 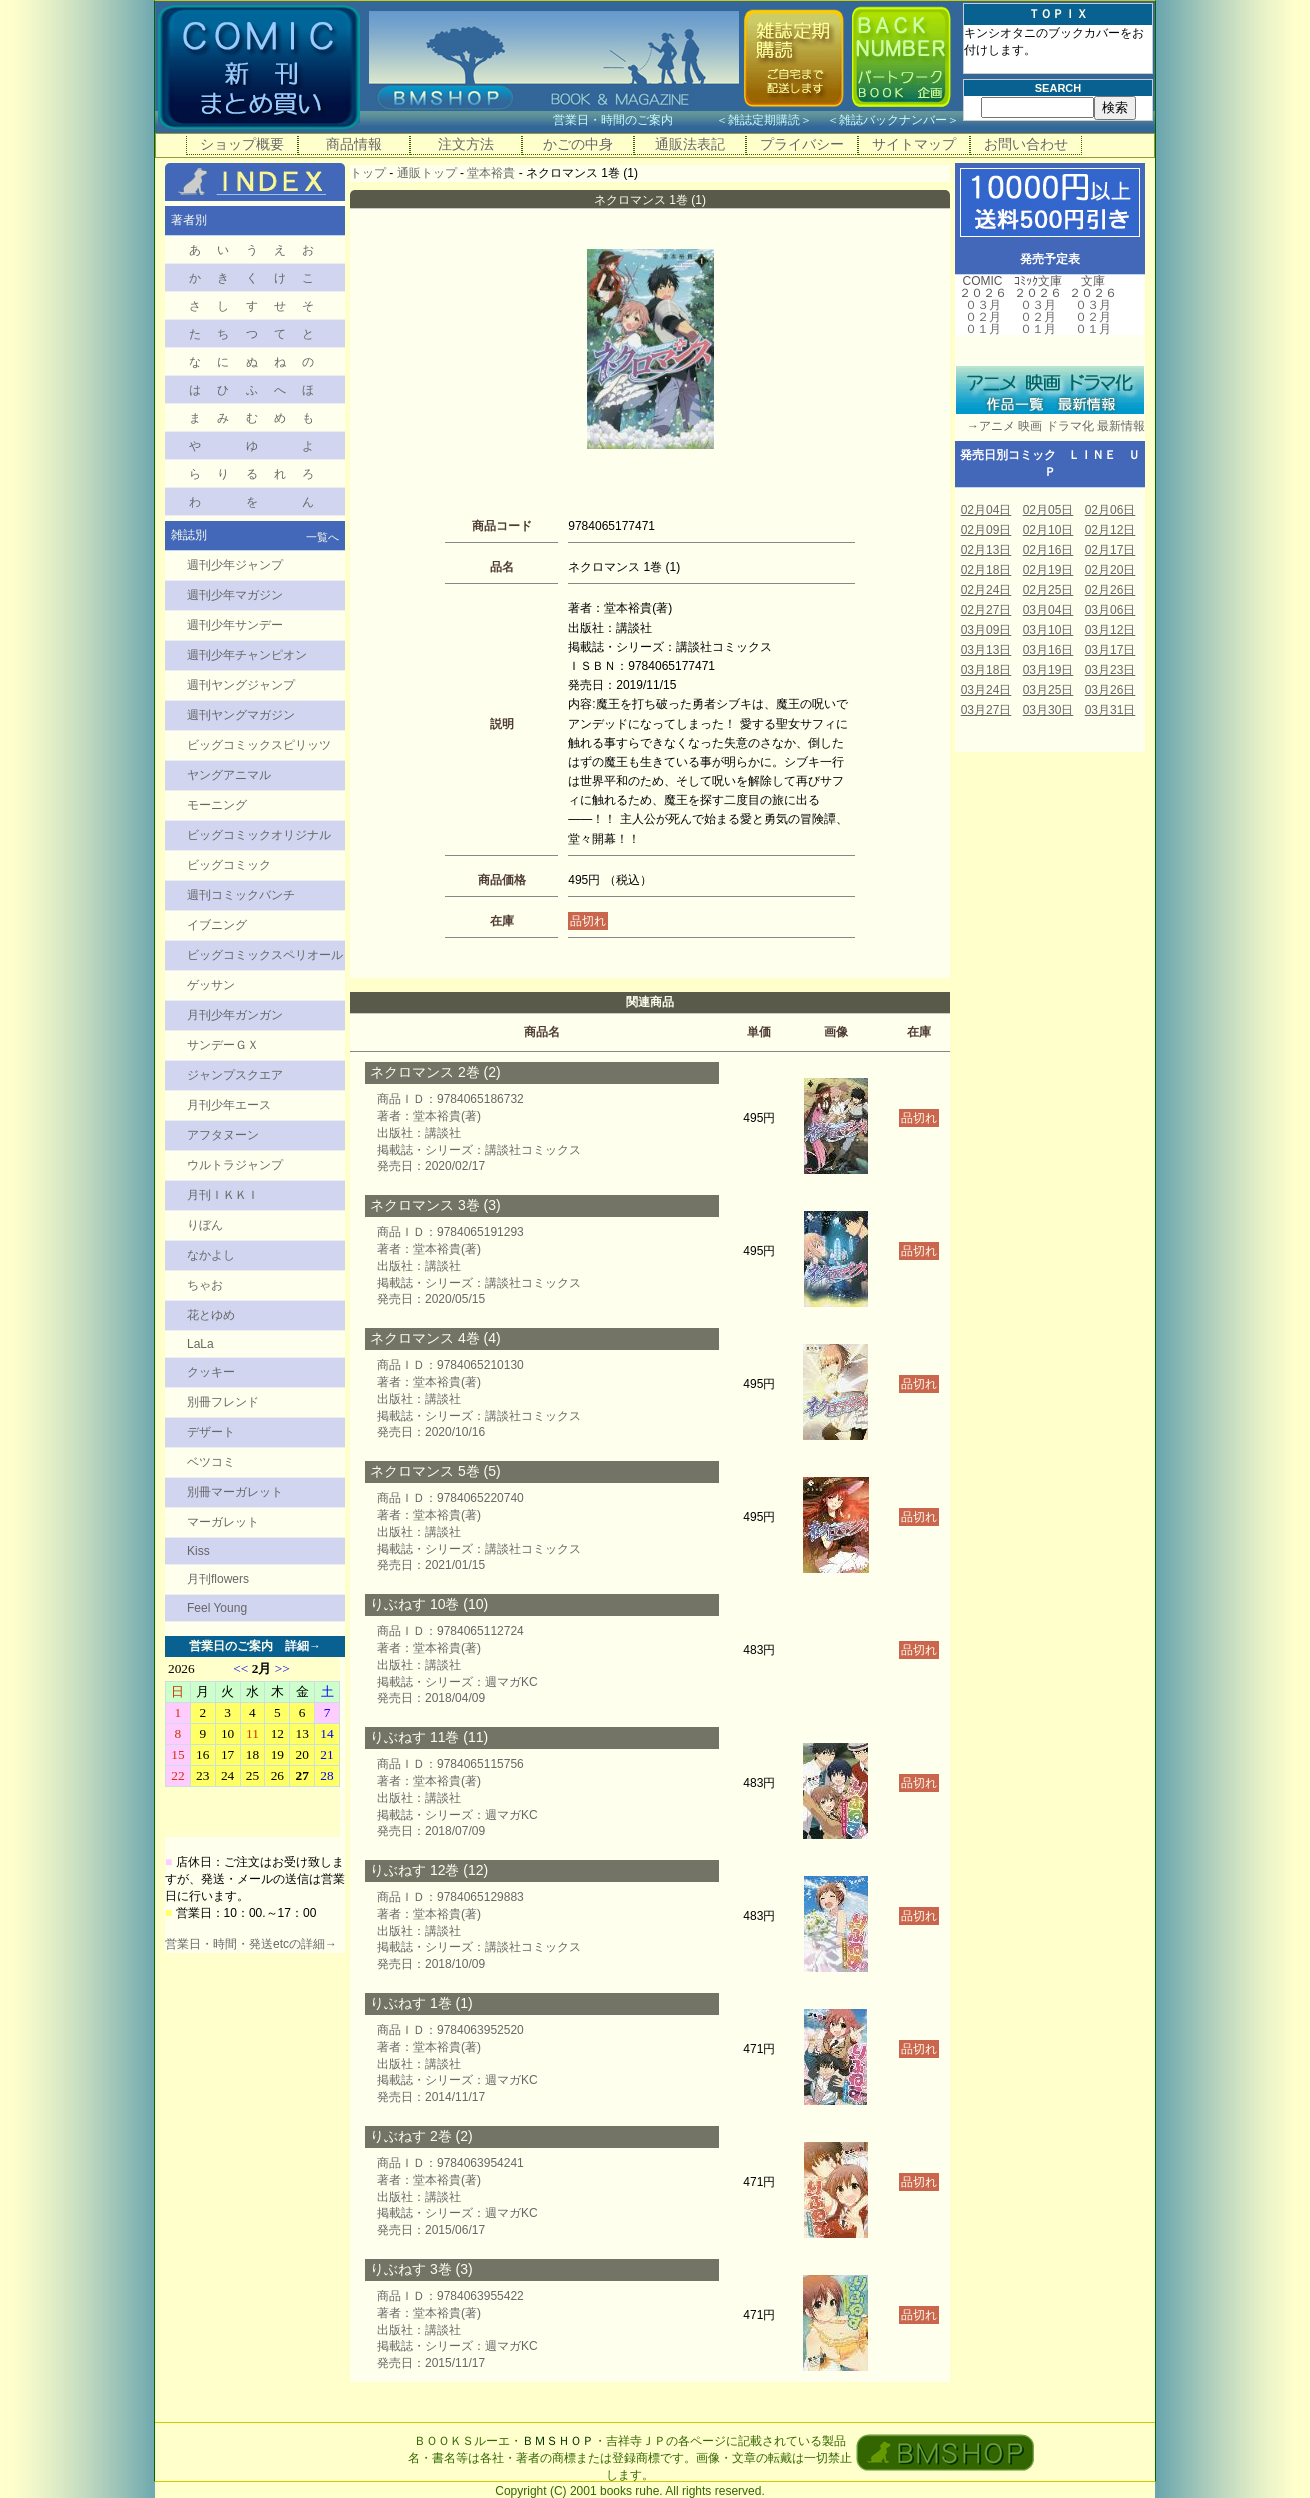 I want to click on りぼん, so click(x=205, y=1225).